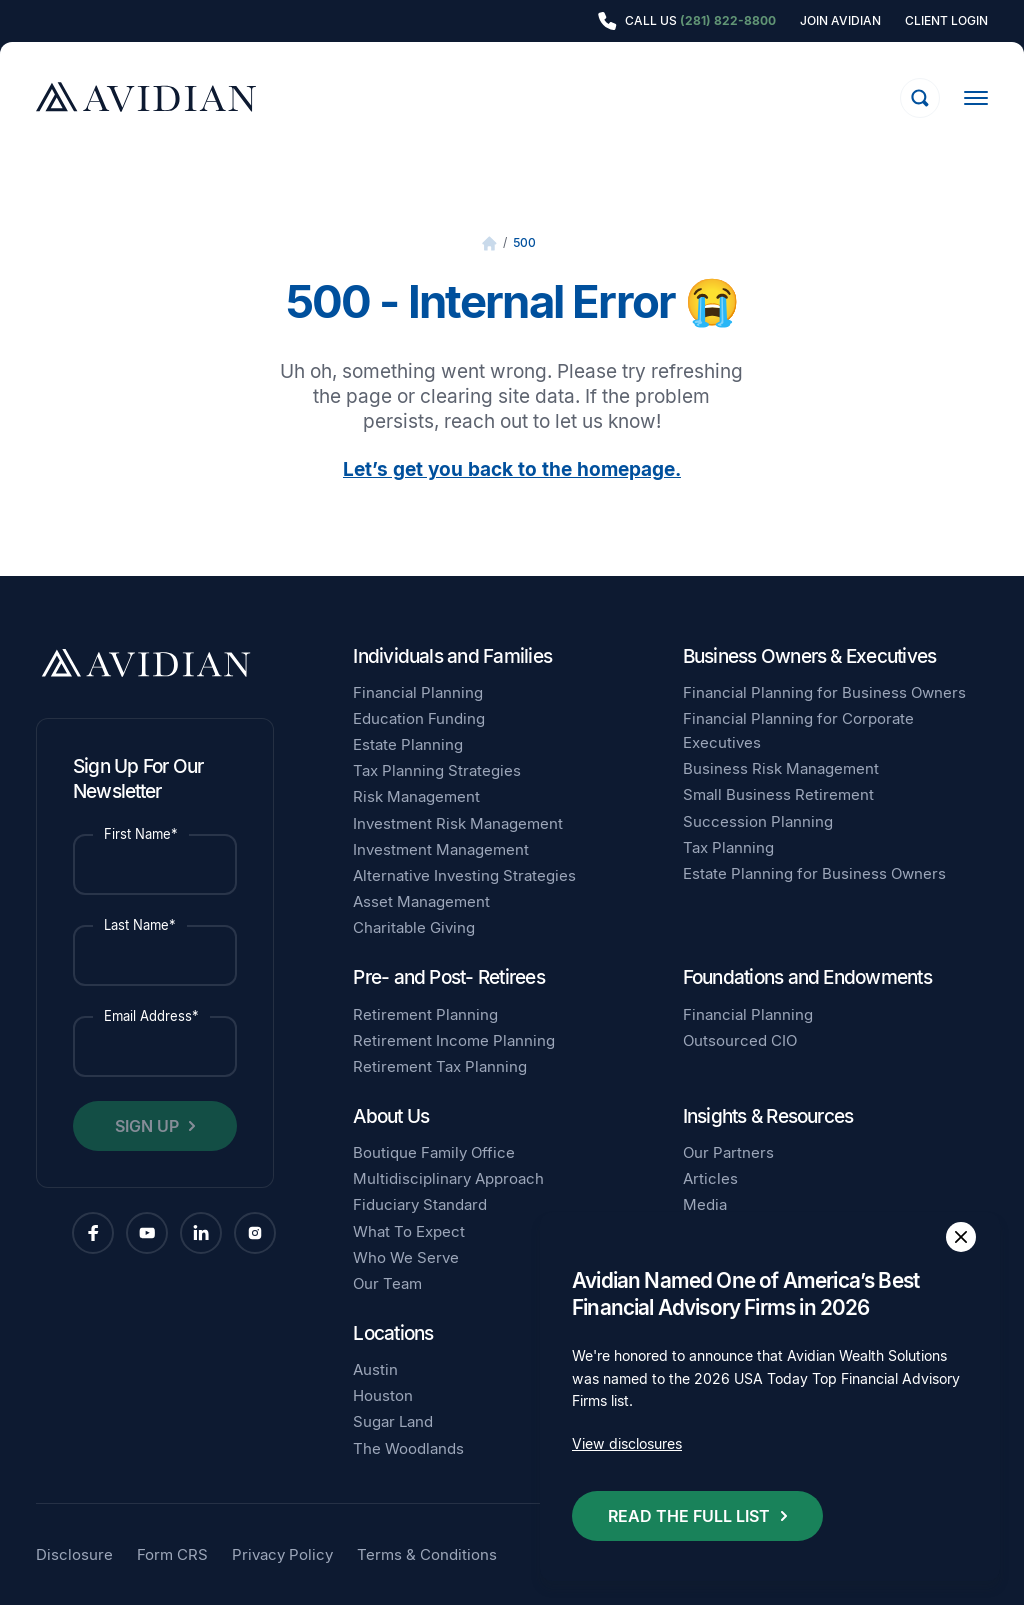 The image size is (1024, 1605). What do you see at coordinates (420, 1204) in the screenshot?
I see `Fiduciary Standard` at bounding box center [420, 1204].